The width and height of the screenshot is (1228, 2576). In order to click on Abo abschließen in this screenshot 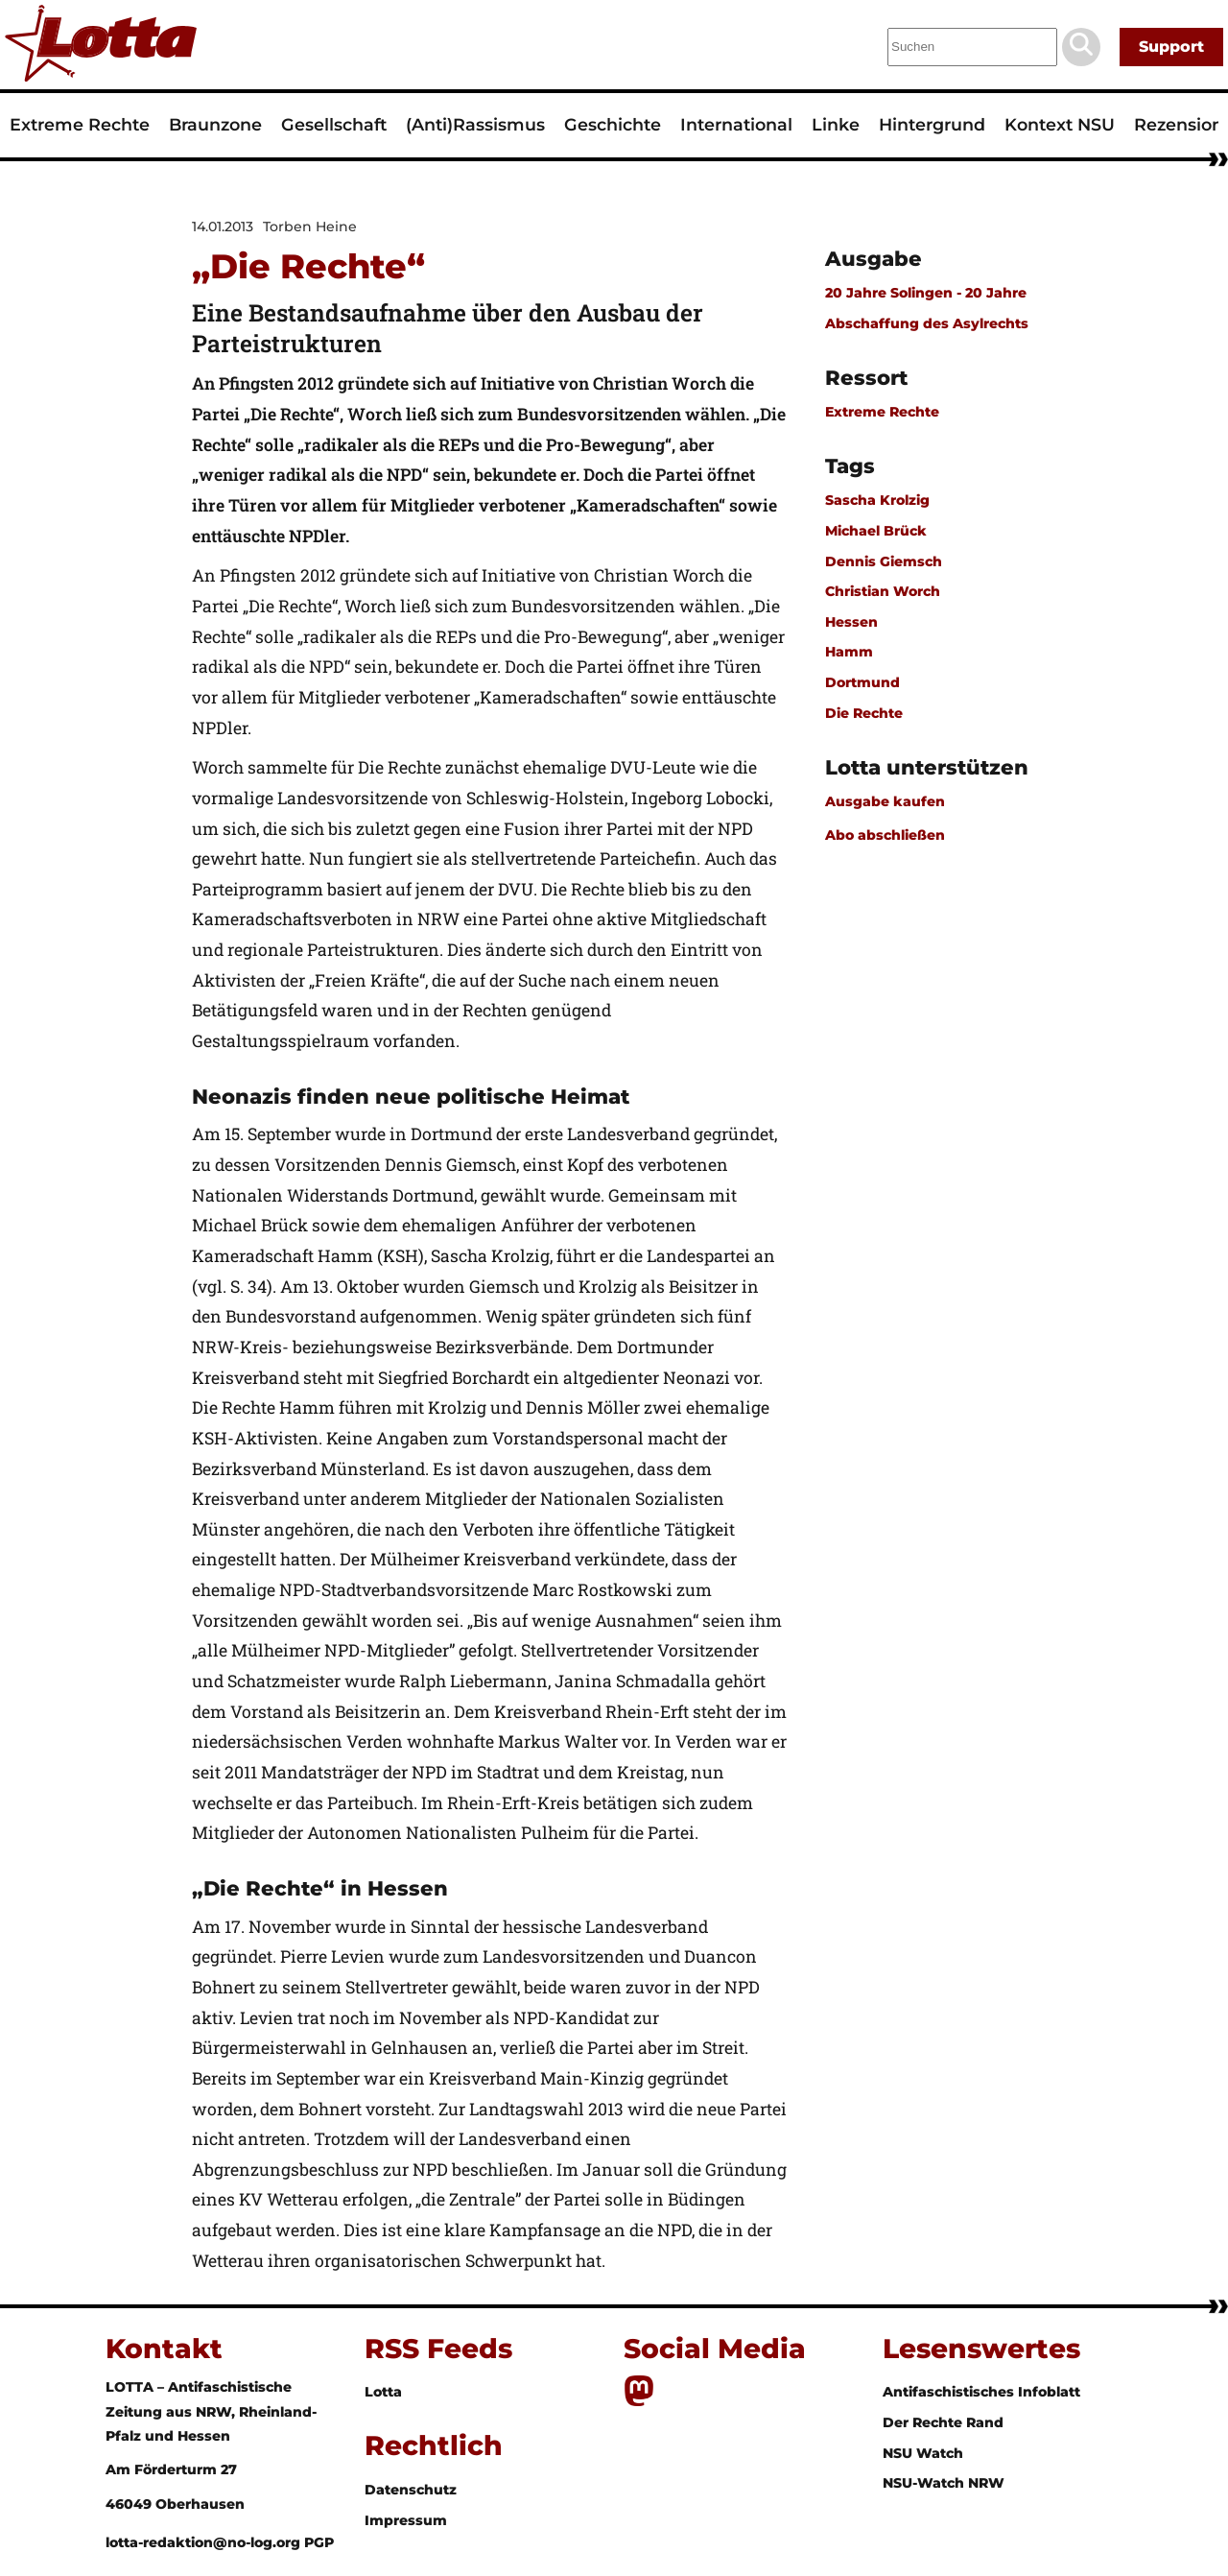, I will do `click(885, 835)`.